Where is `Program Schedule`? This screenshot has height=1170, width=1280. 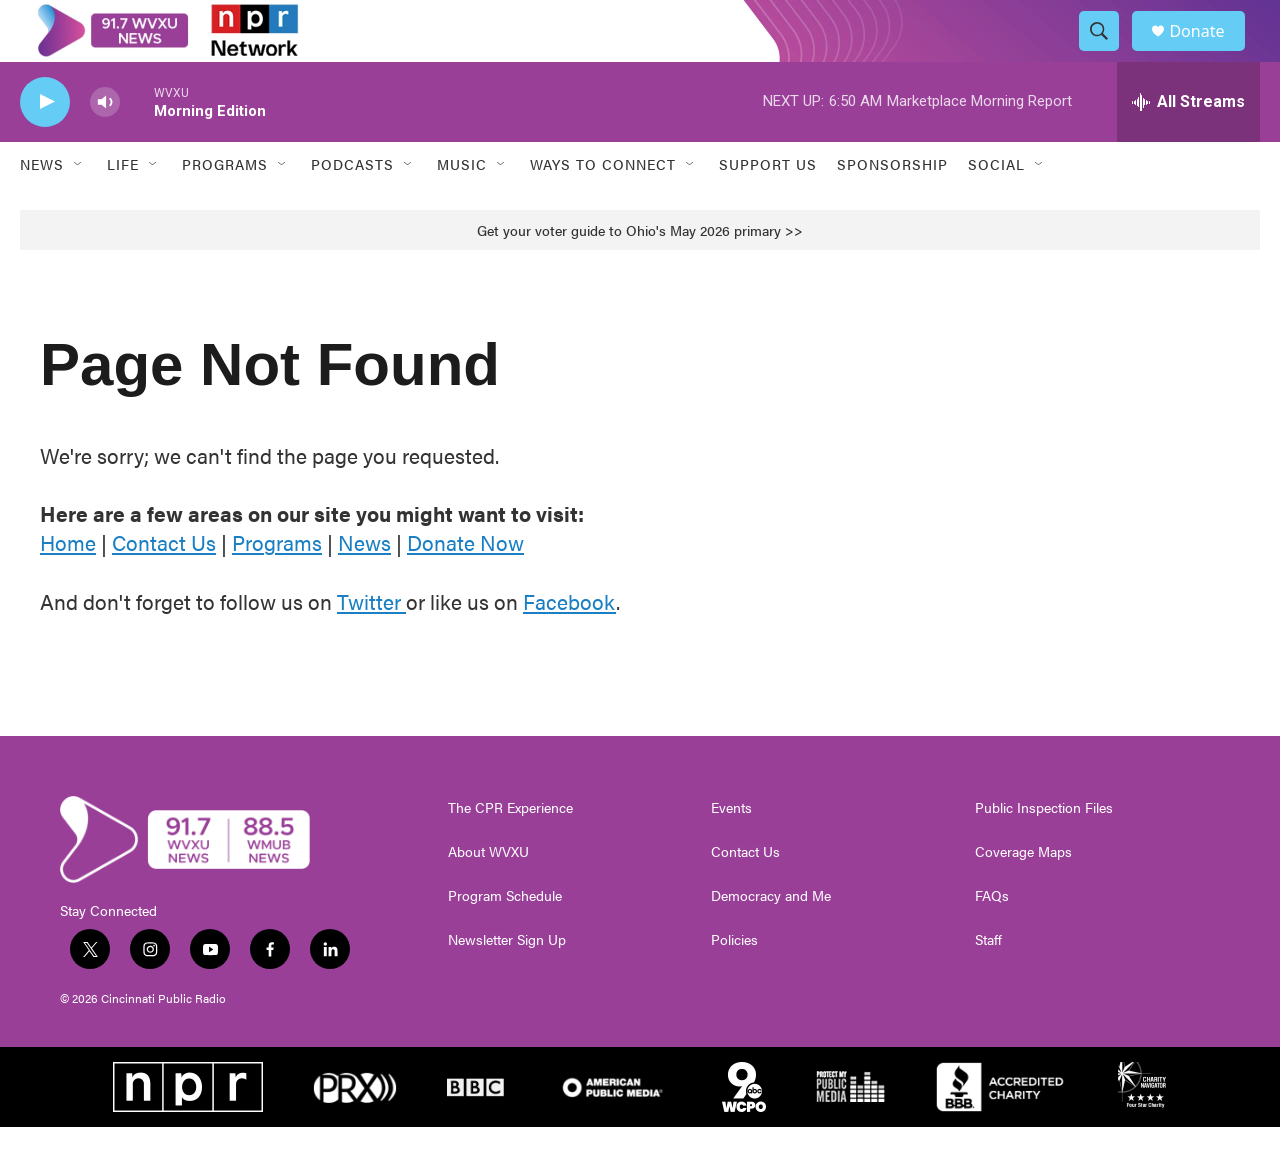
Program Schedule is located at coordinates (505, 939).